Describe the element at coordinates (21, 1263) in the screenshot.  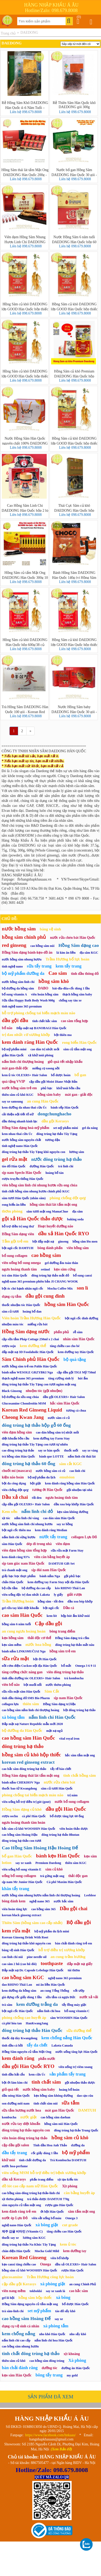
I see `viên uống bổ sung omega` at that location.